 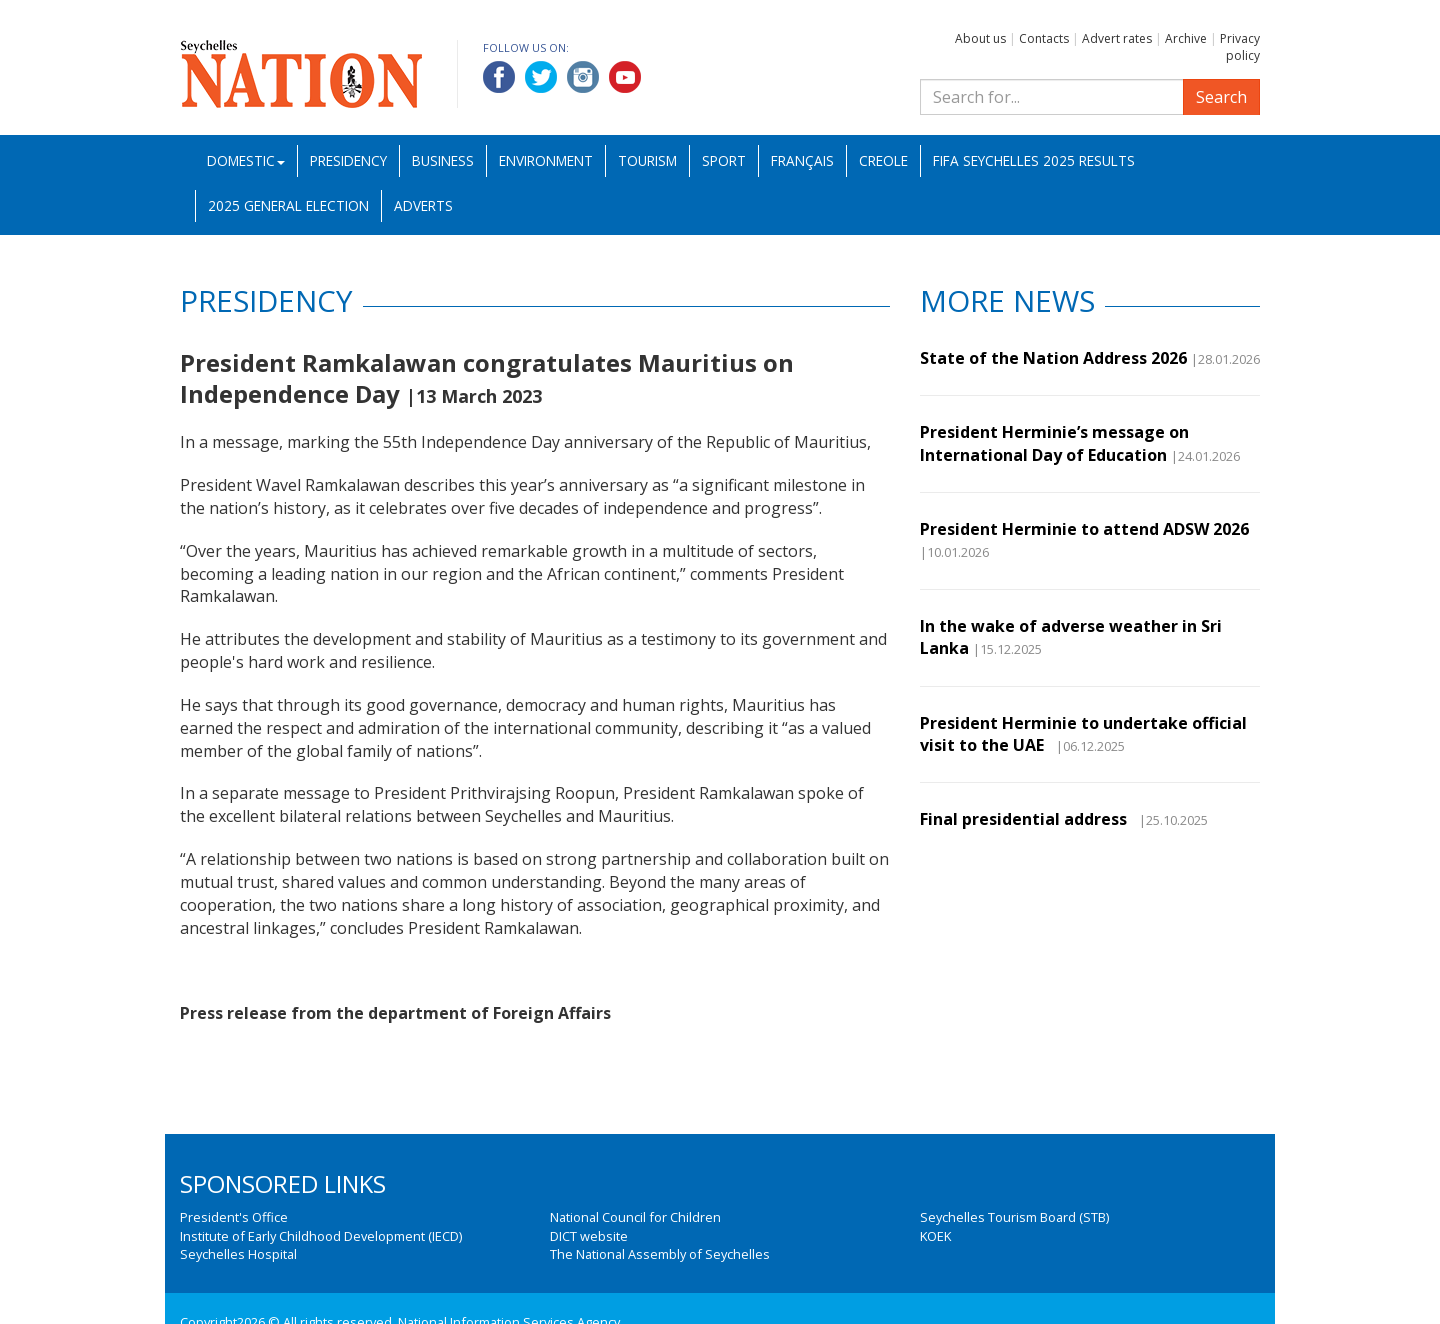 I want to click on Business, so click(x=443, y=160).